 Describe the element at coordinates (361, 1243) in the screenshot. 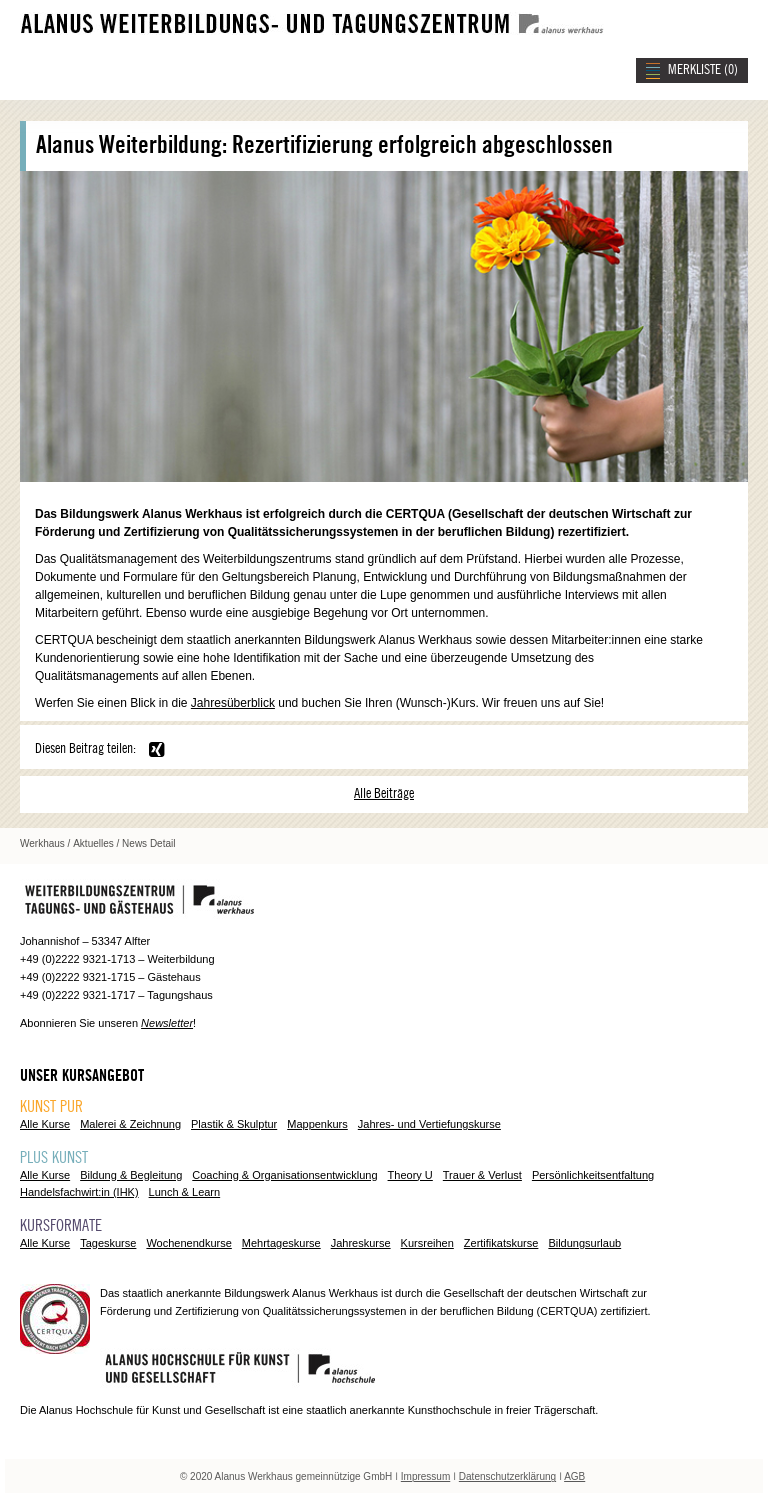

I see `Jahreskurse` at that location.